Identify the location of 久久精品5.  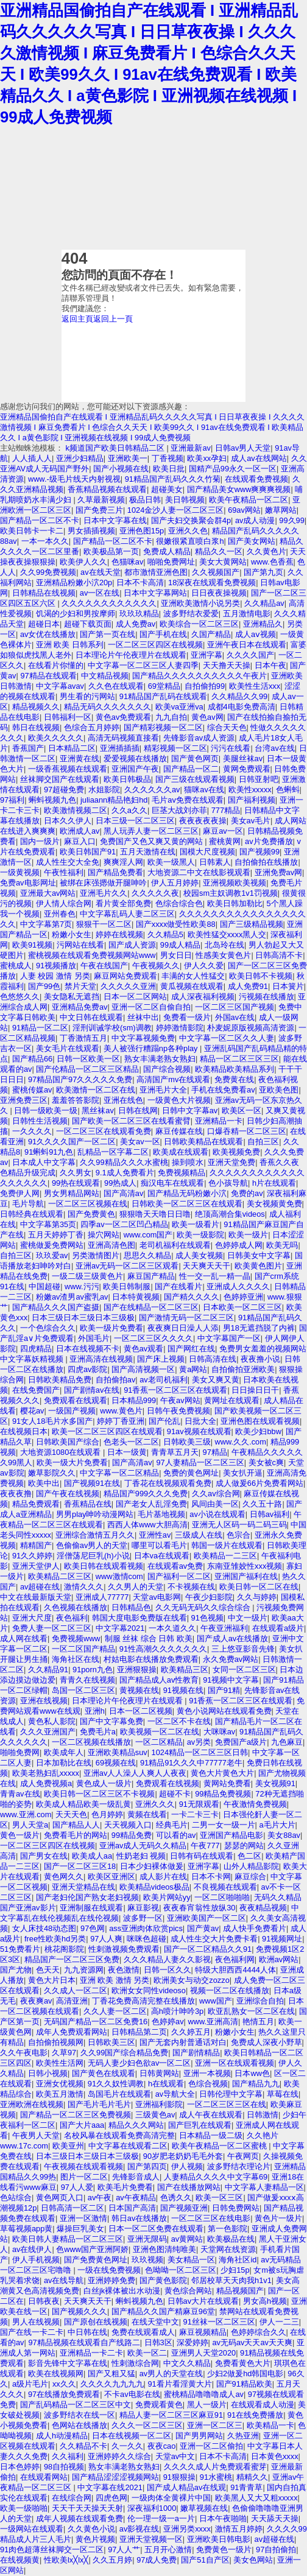
(165, 934).